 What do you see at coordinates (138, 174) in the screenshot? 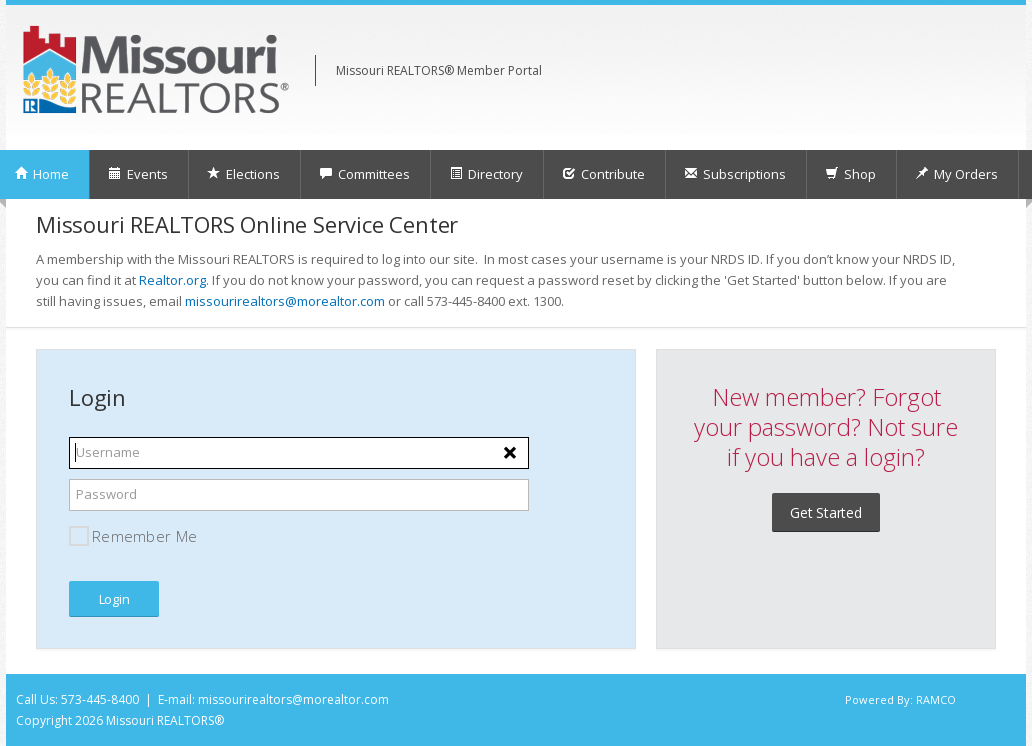
I see `Events` at bounding box center [138, 174].